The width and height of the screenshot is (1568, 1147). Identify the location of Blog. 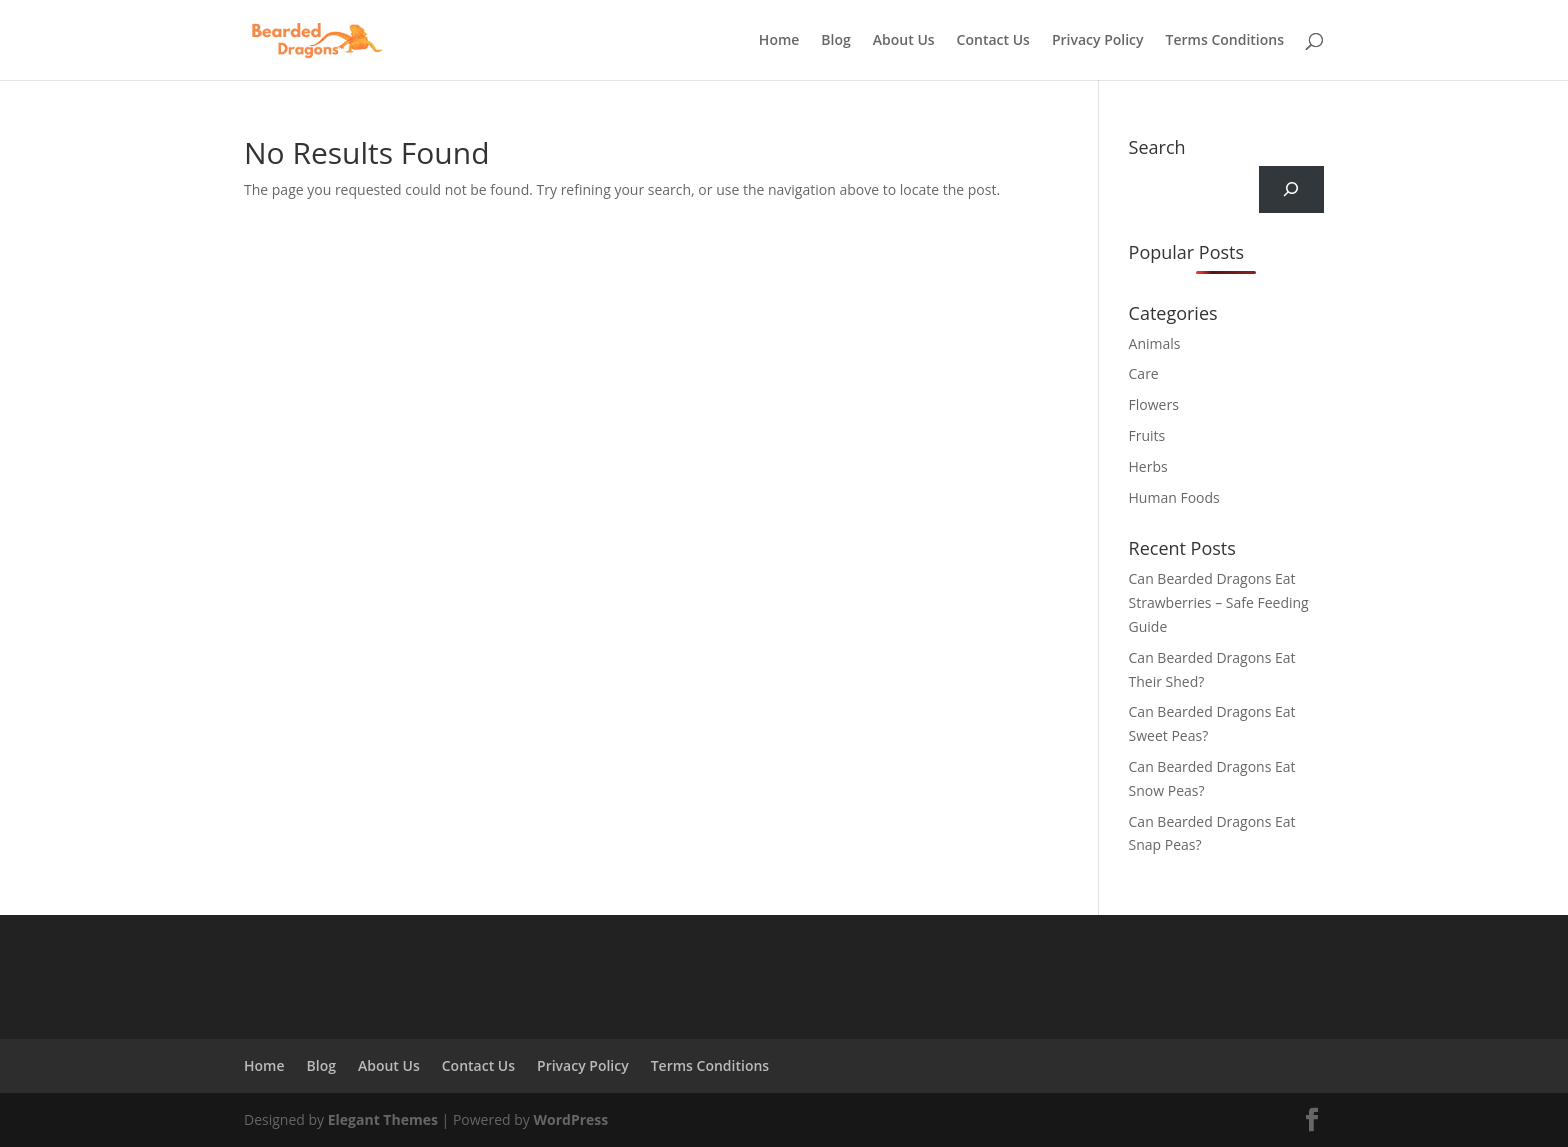
(835, 41).